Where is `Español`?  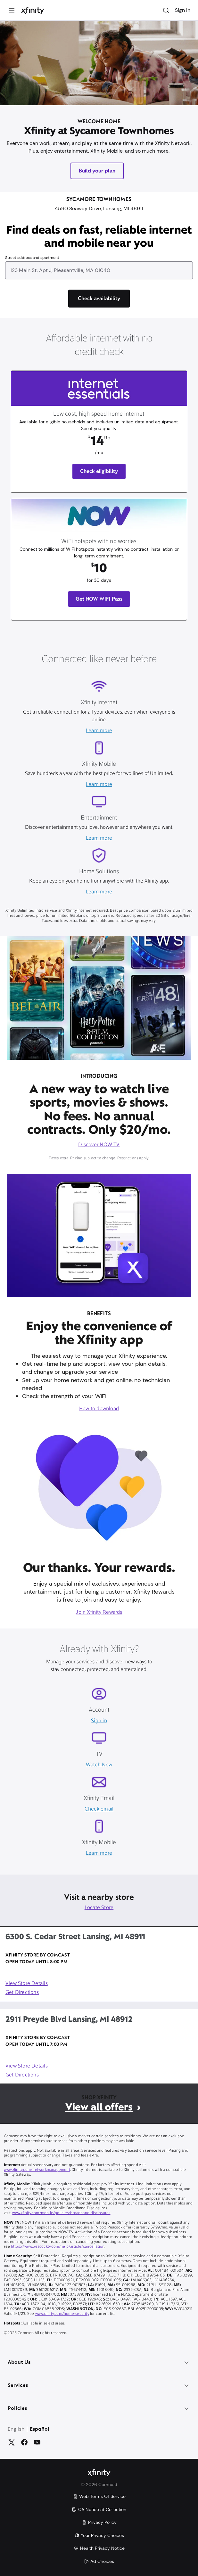
Español is located at coordinates (39, 2429).